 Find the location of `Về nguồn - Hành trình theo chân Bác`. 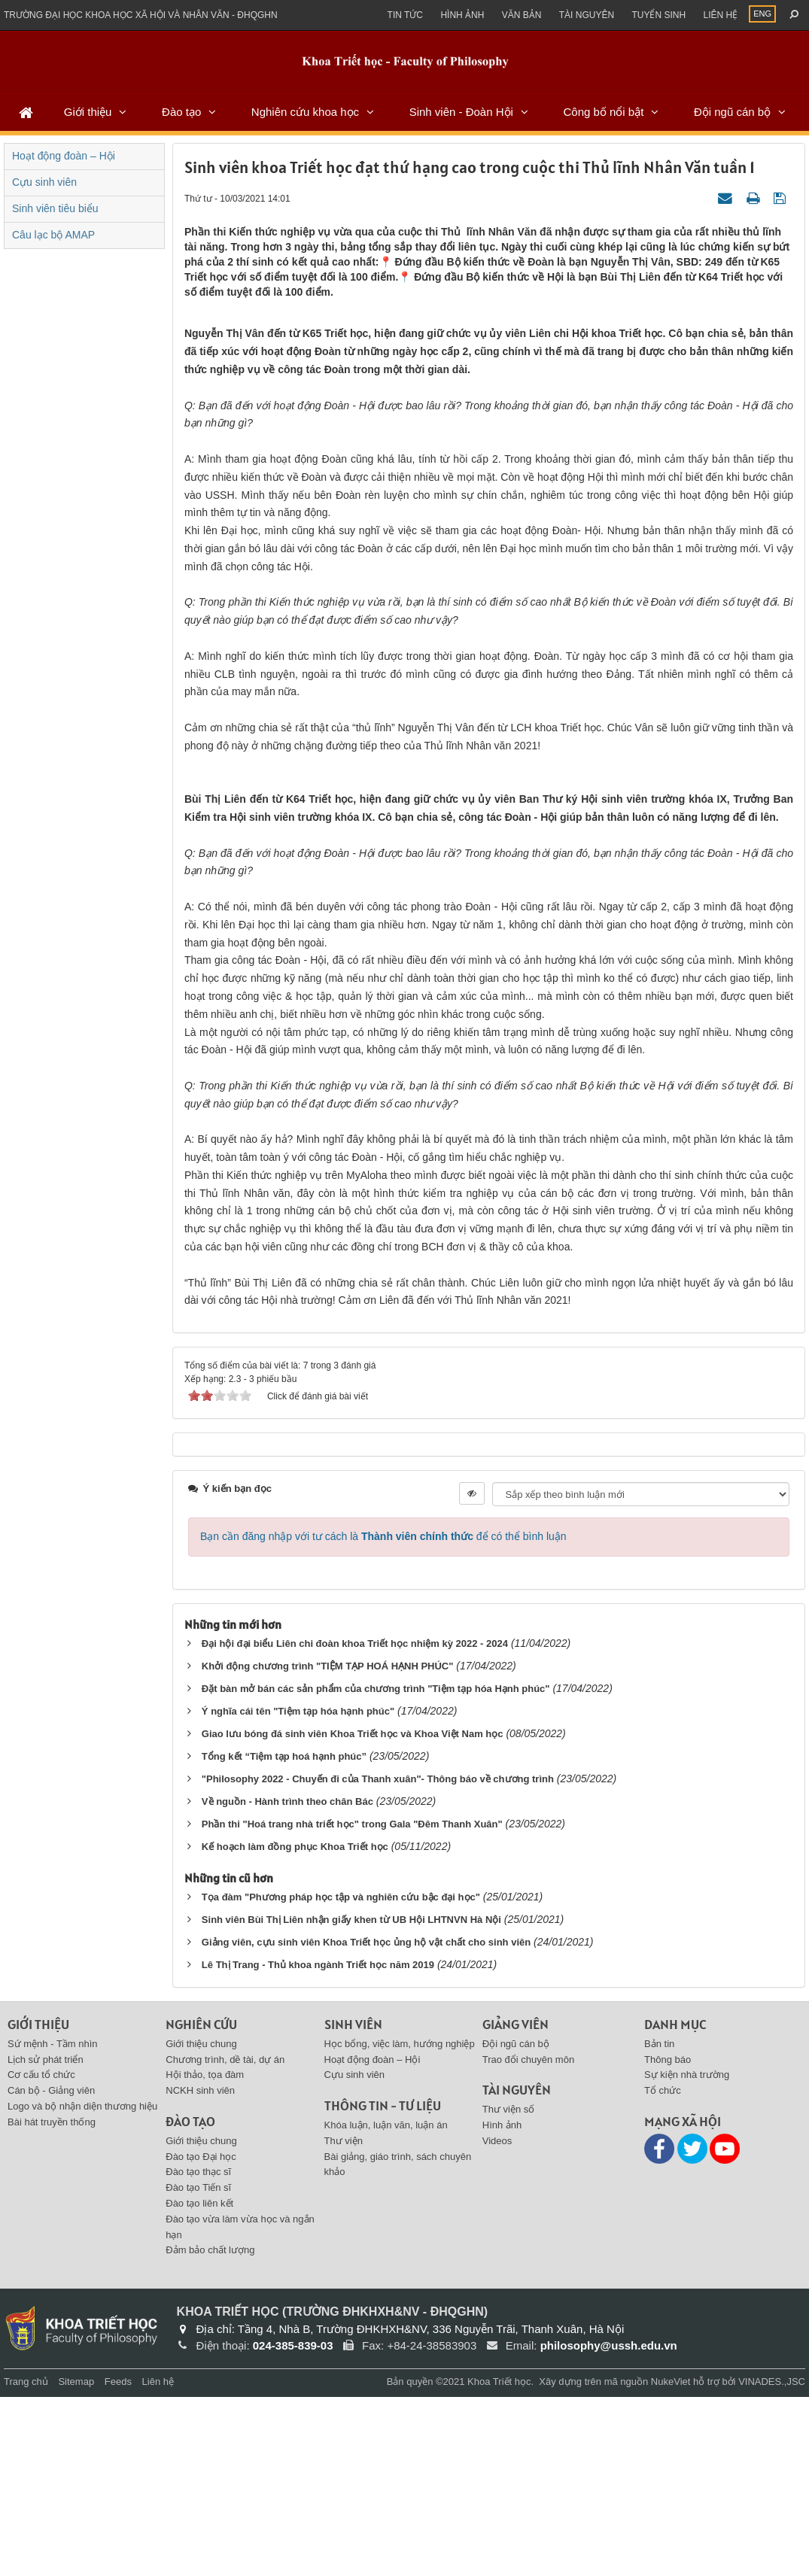

Về nguồn - Hành trình theo chân Bác is located at coordinates (287, 1980).